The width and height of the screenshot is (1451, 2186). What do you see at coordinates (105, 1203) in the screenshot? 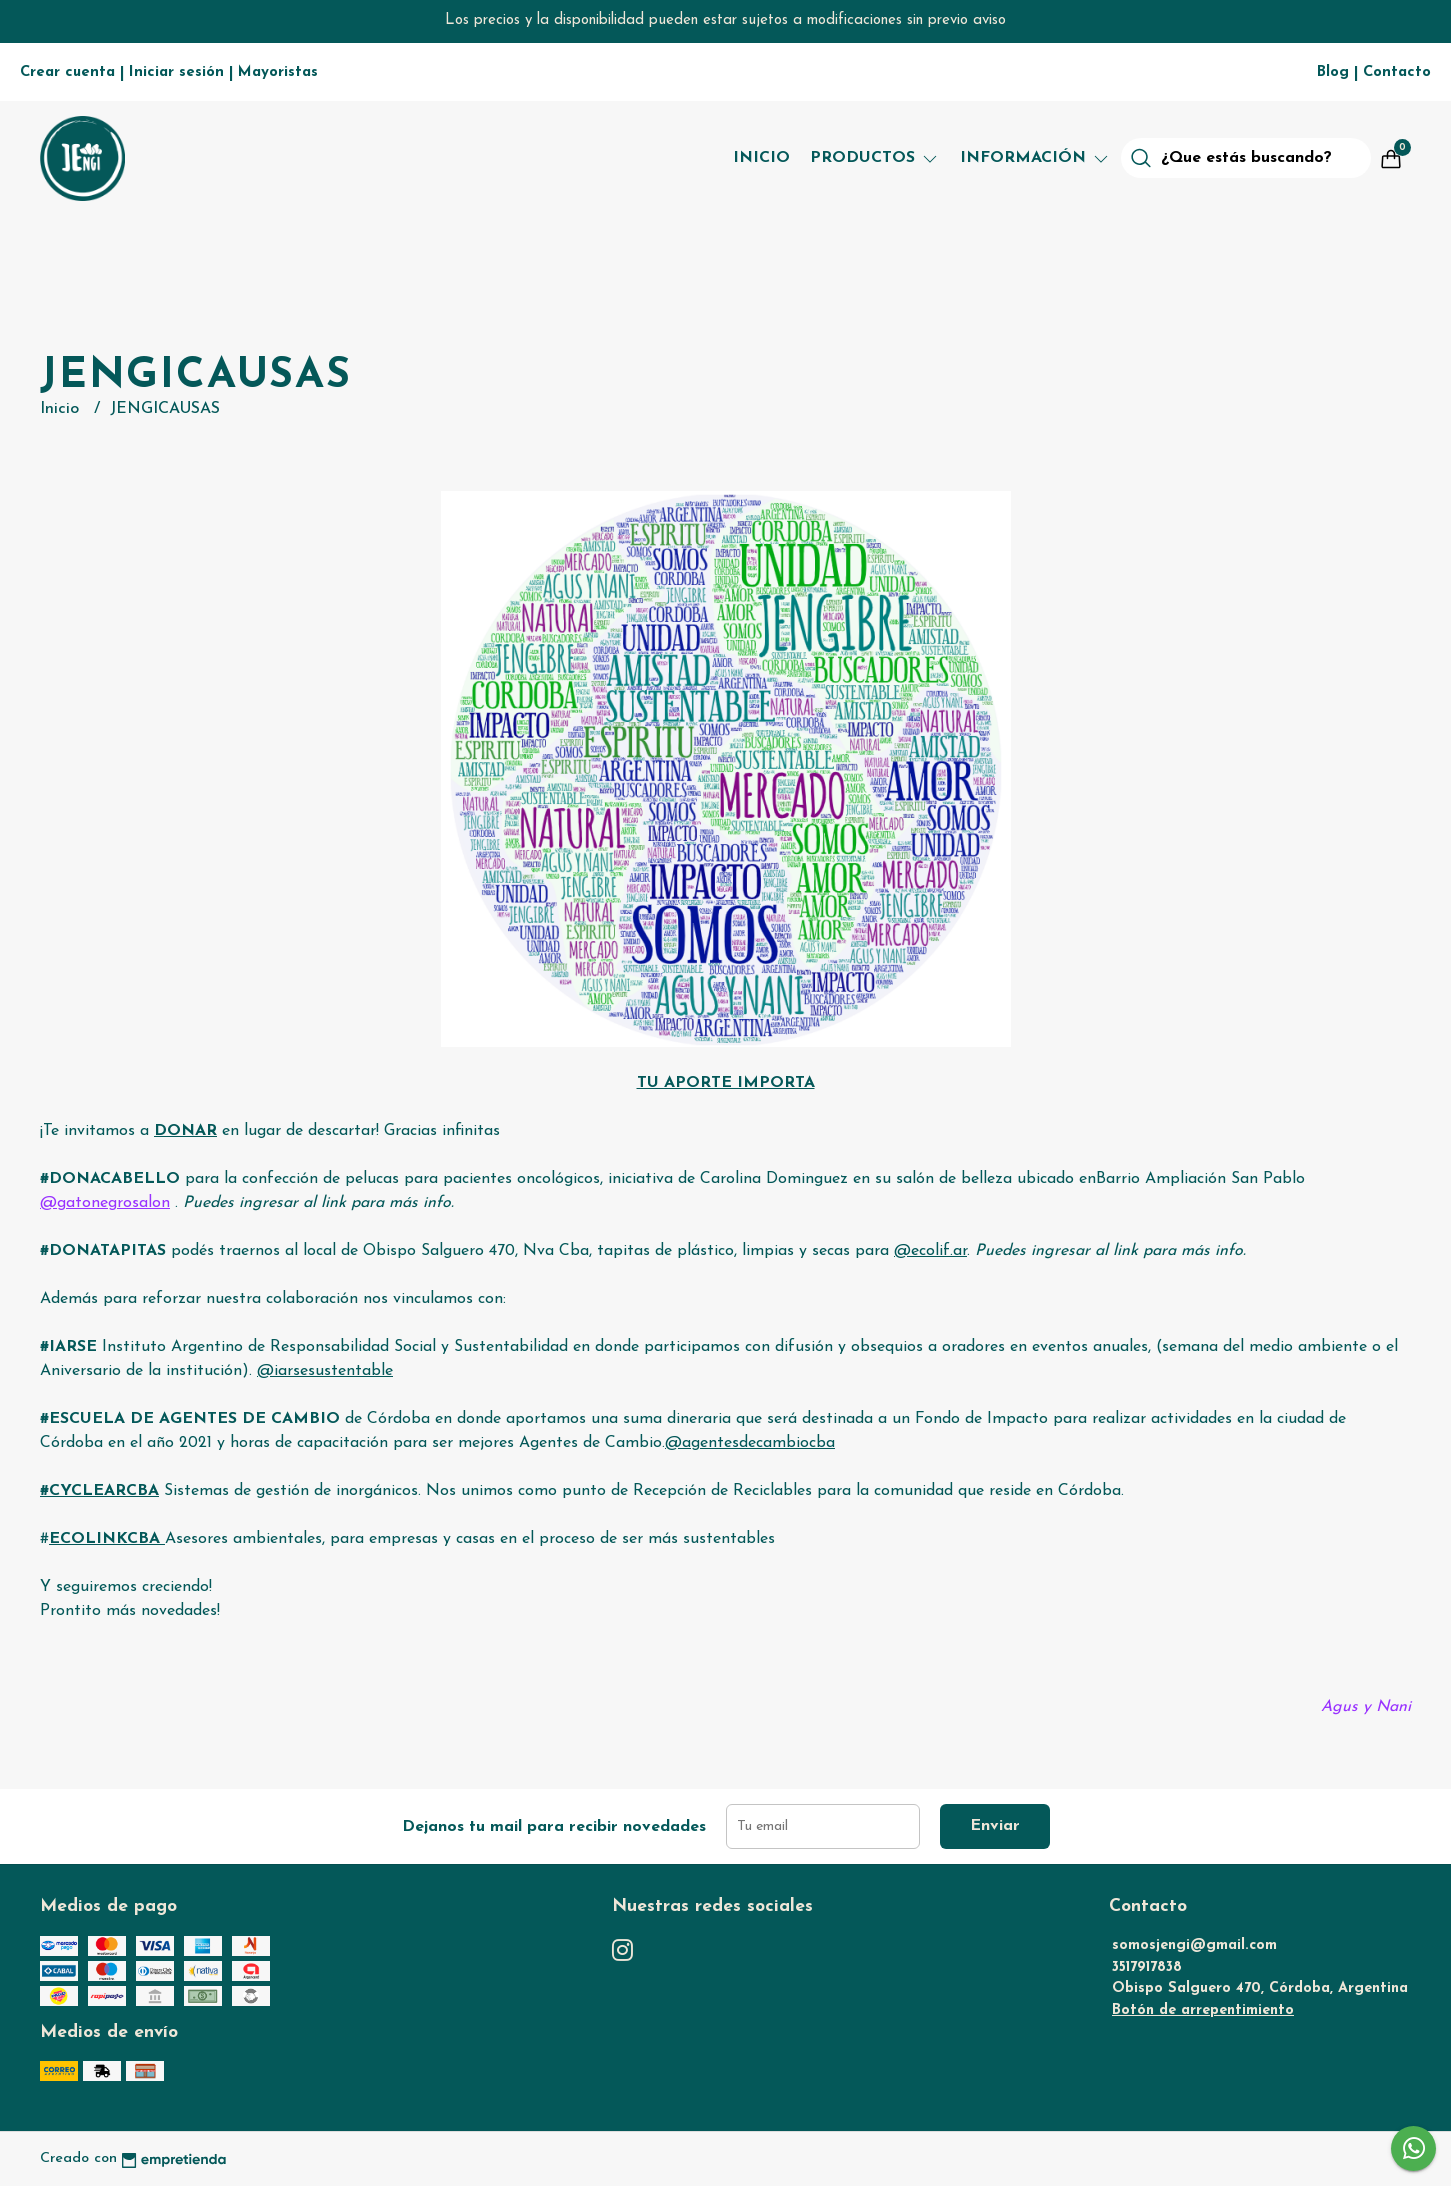
I see `@gatonegrosalon` at bounding box center [105, 1203].